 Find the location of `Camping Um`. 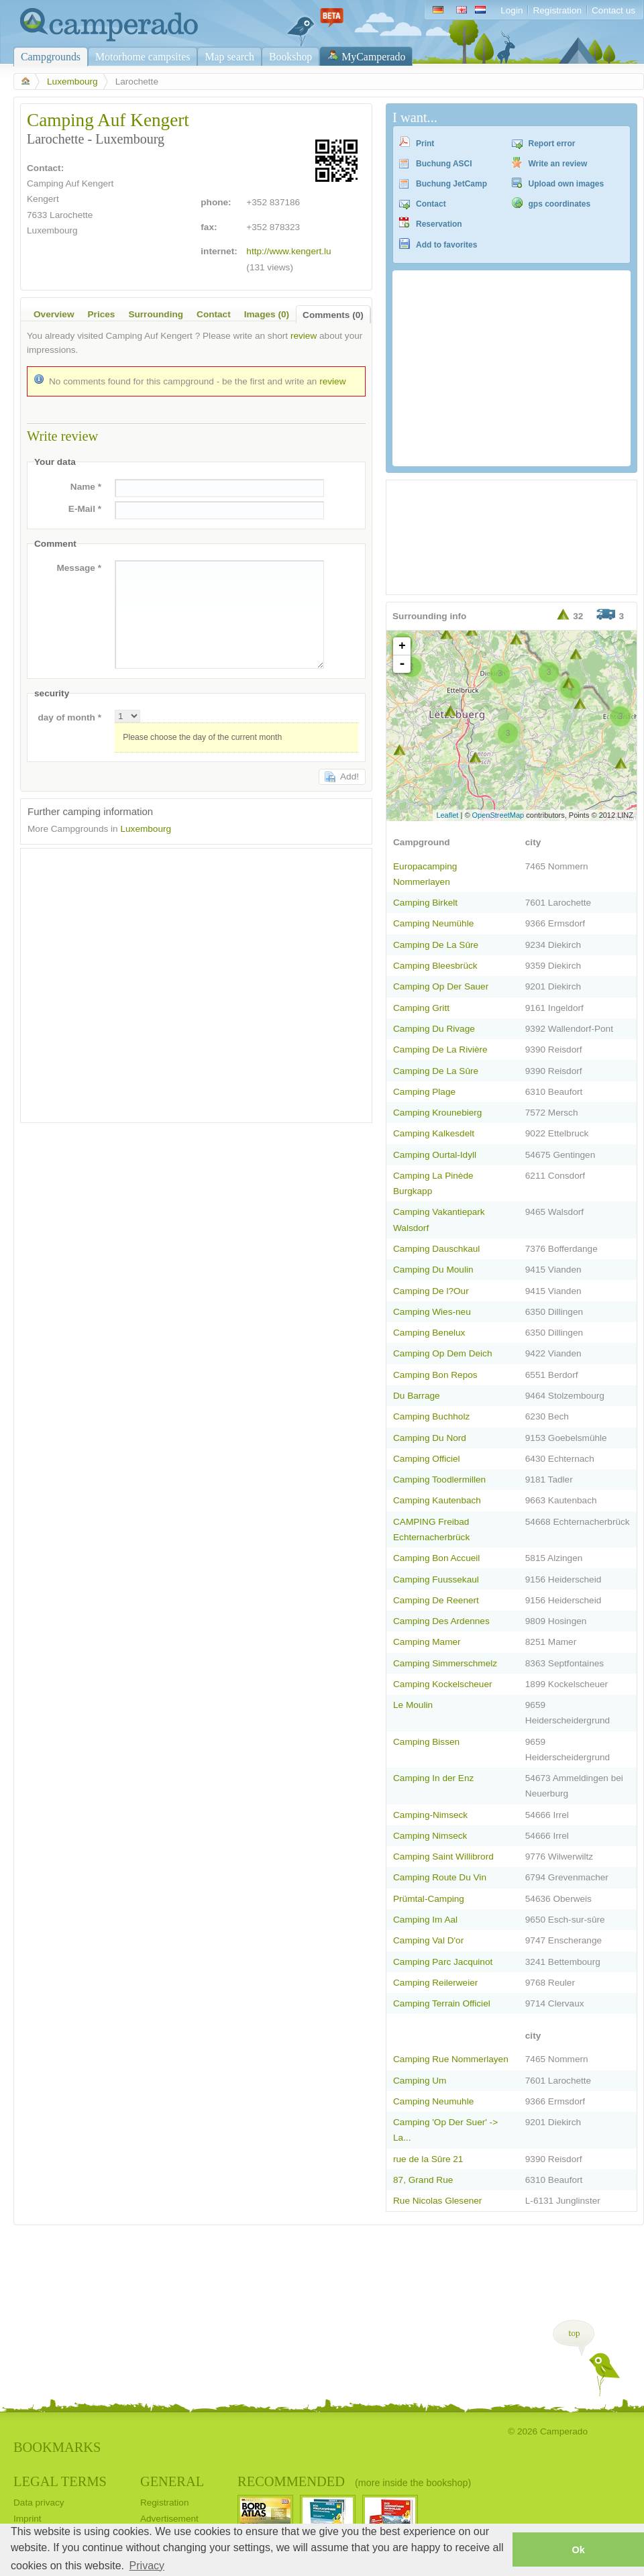

Camping Um is located at coordinates (419, 2081).